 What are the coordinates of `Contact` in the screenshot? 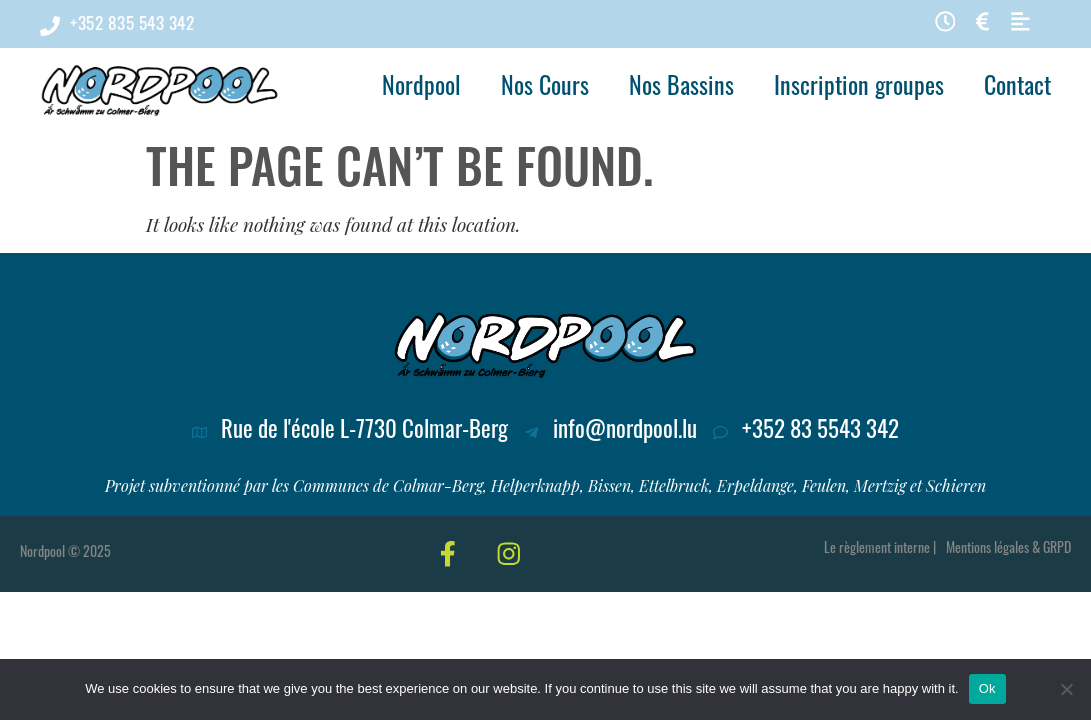 It's located at (1017, 89).